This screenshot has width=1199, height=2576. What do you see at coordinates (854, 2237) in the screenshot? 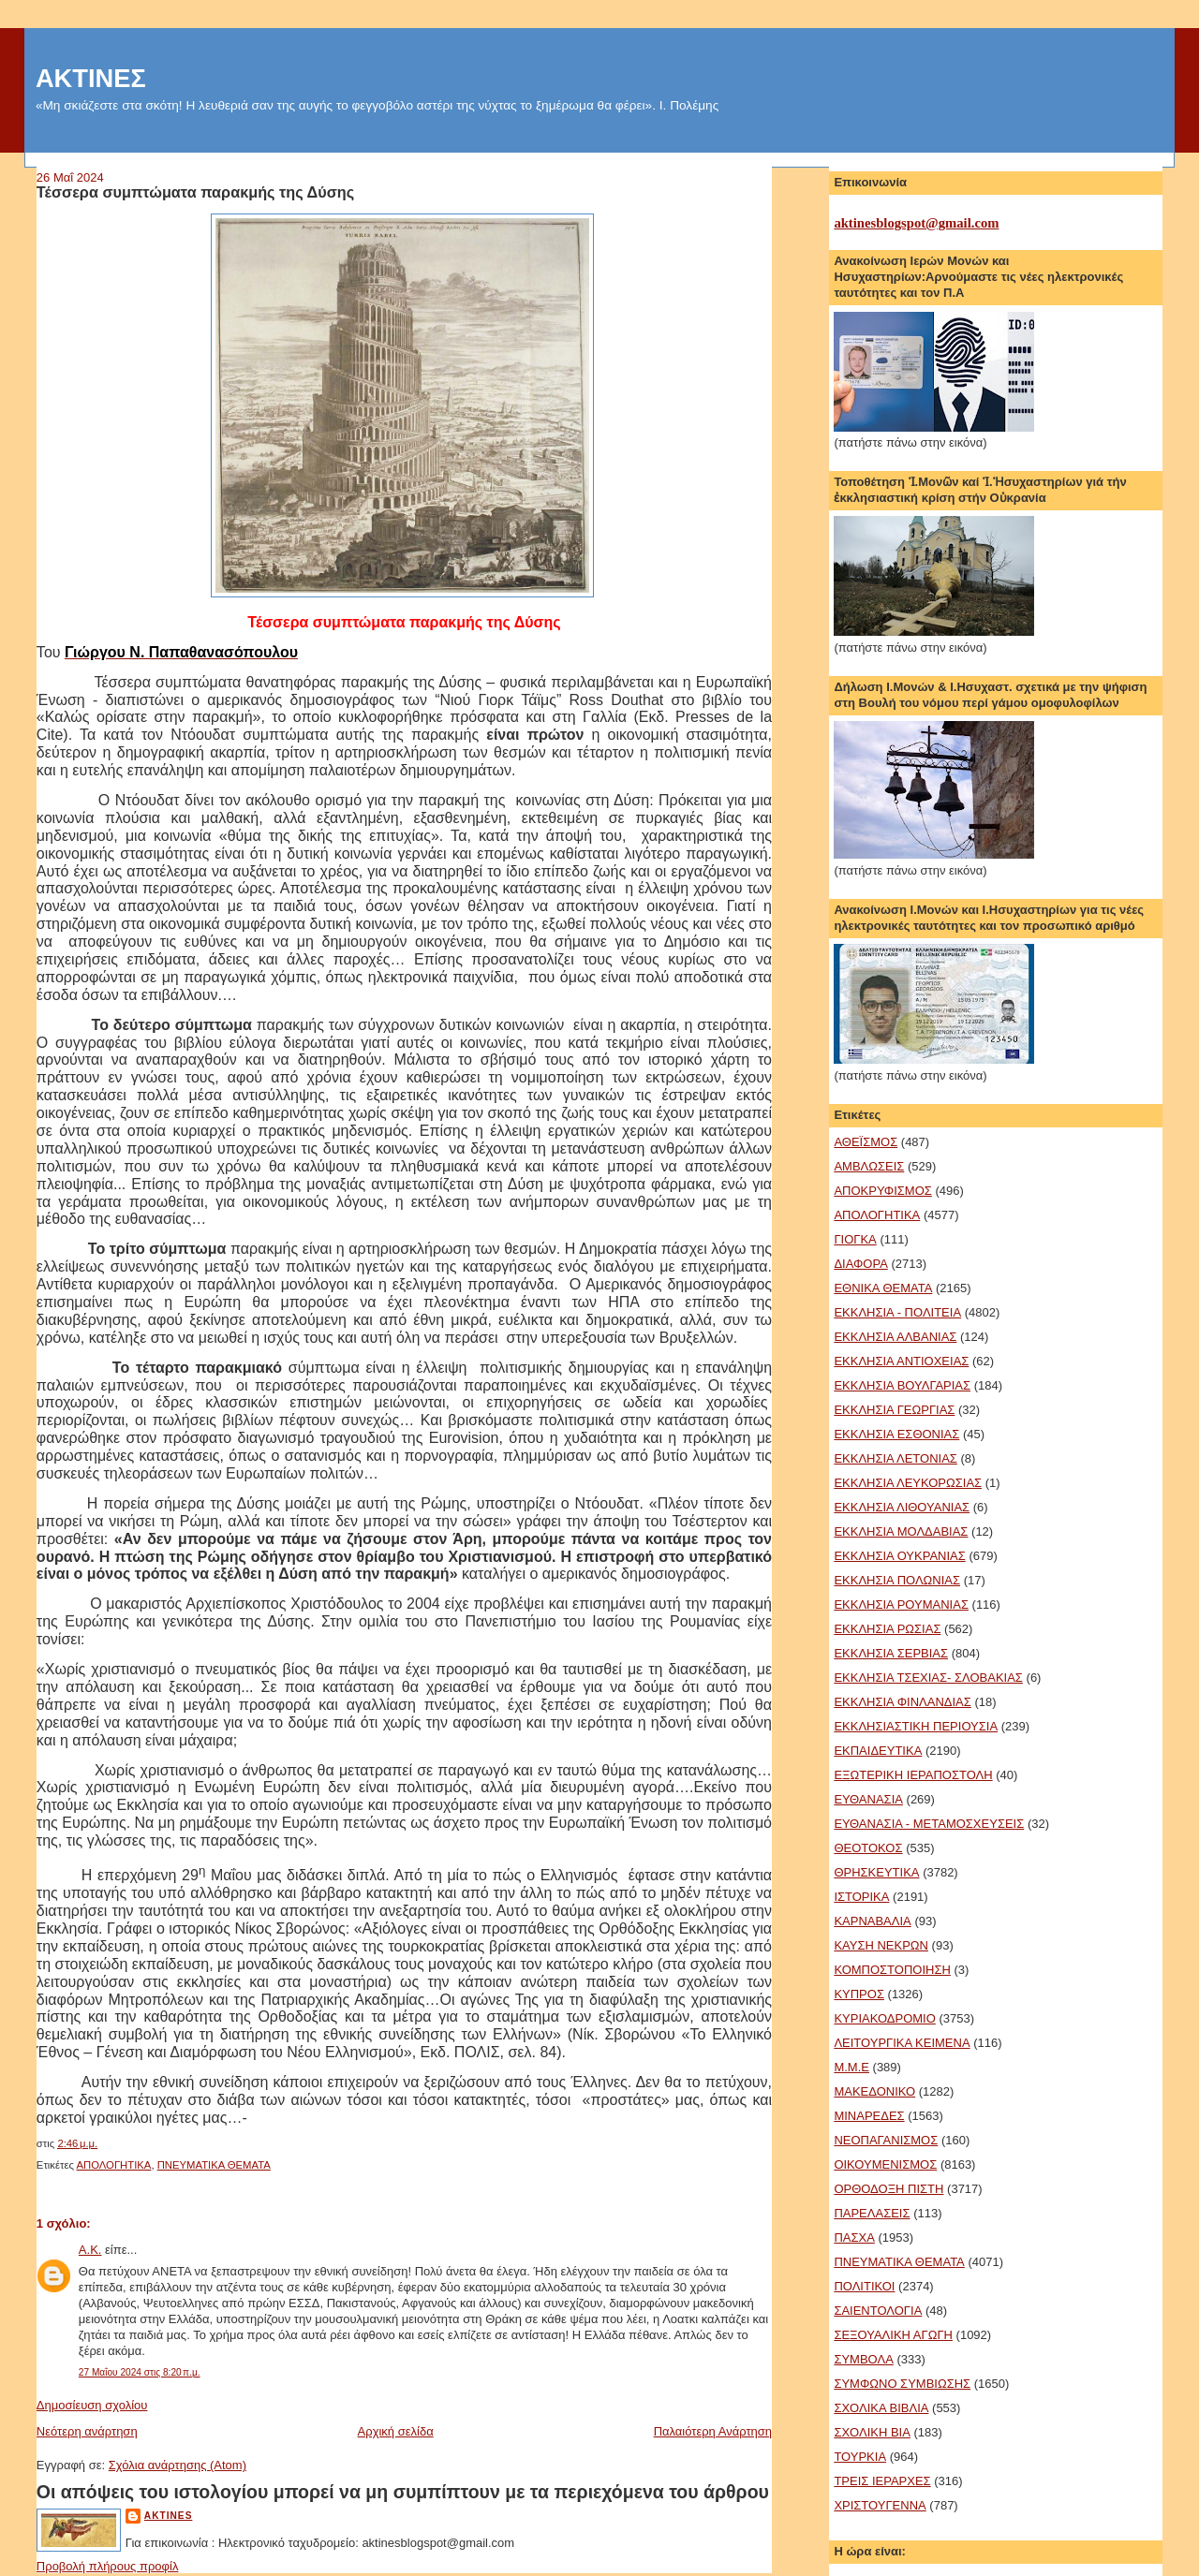
I see `ΠΑΣΧΑ` at bounding box center [854, 2237].